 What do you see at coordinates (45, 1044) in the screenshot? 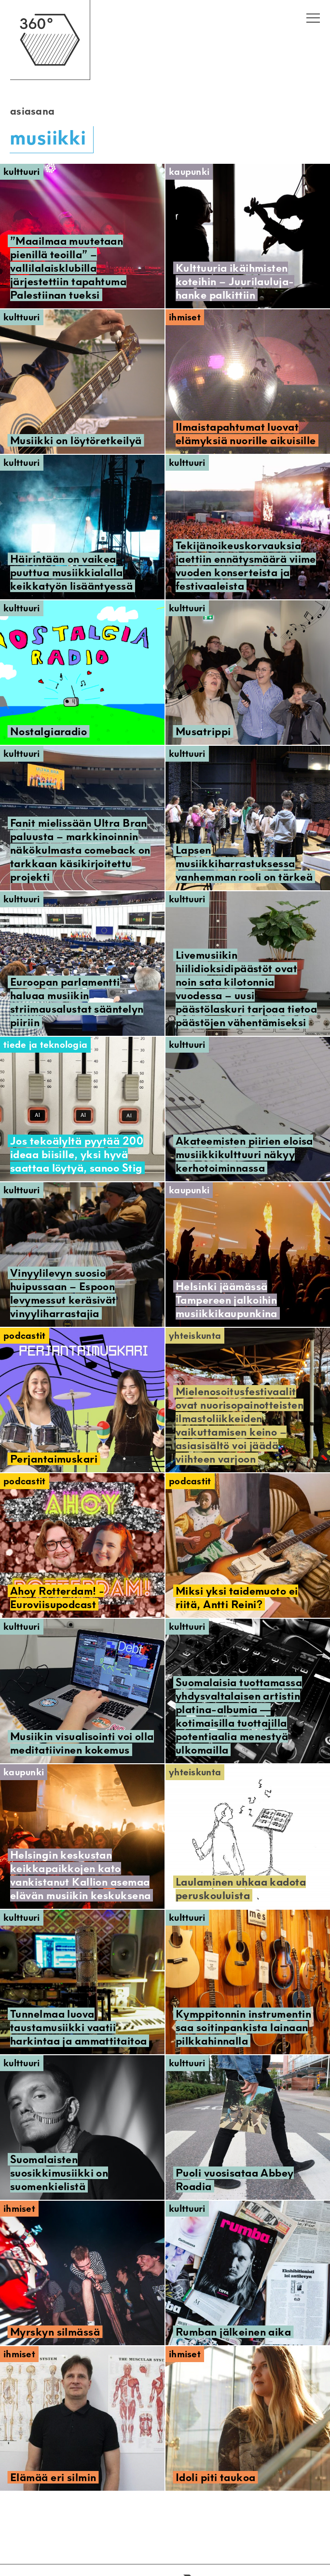
I see `Tiede ja teknologia` at bounding box center [45, 1044].